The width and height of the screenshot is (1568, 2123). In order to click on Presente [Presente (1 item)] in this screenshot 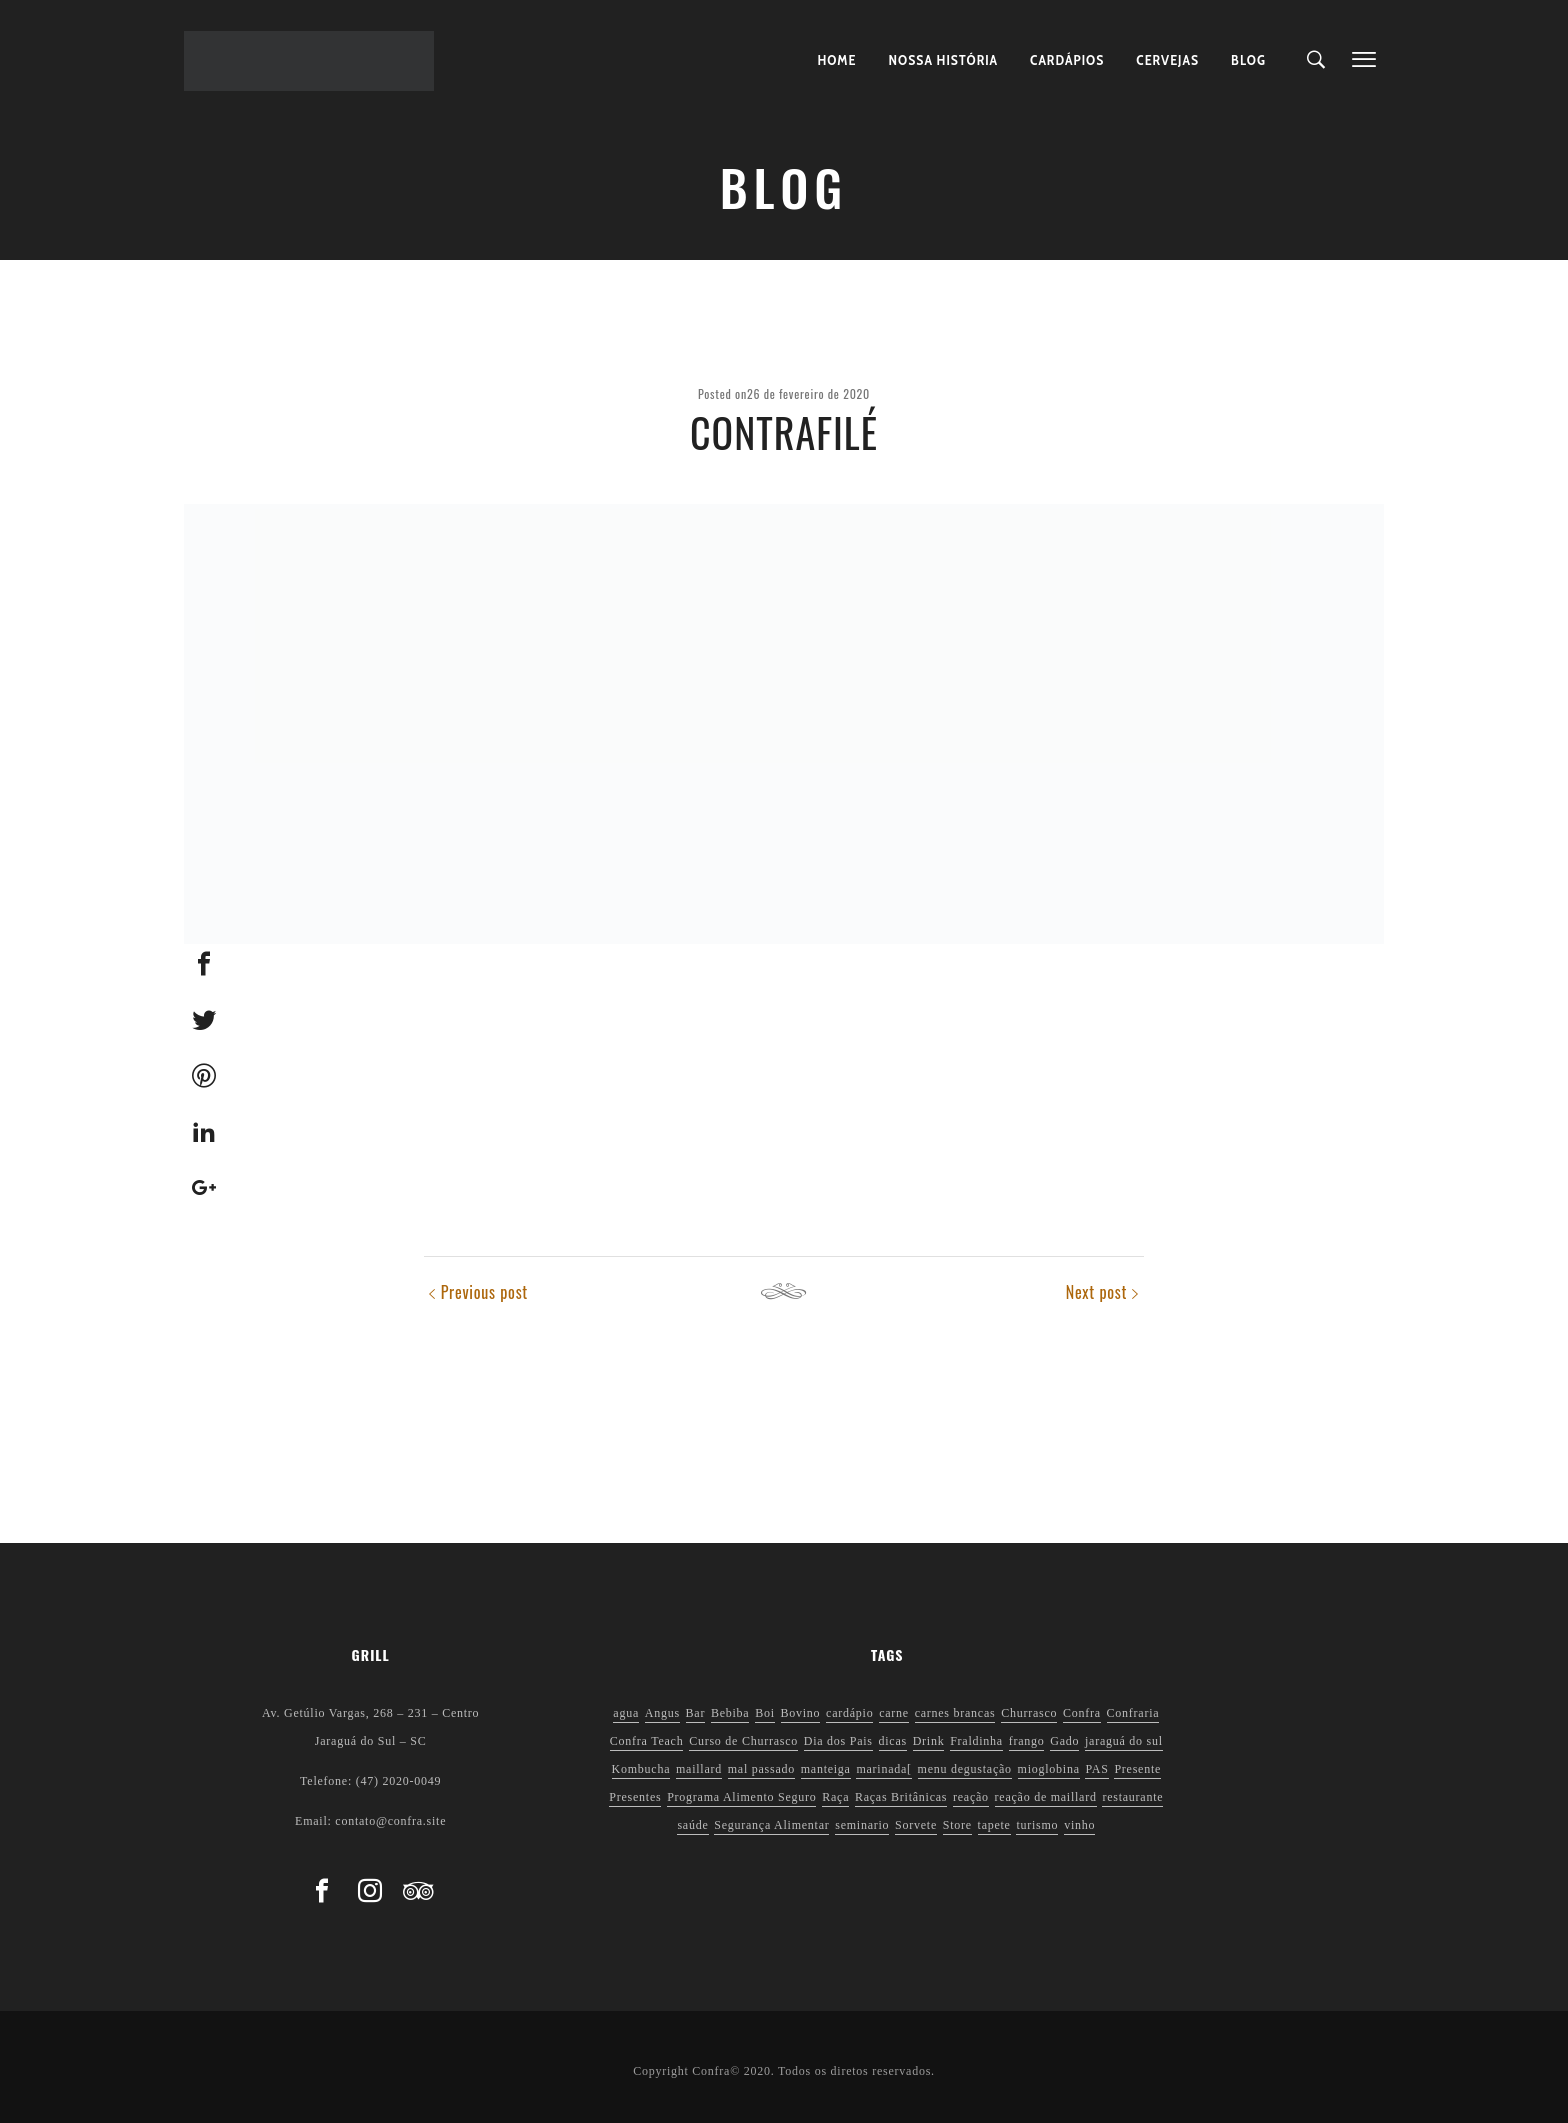, I will do `click(1137, 1769)`.